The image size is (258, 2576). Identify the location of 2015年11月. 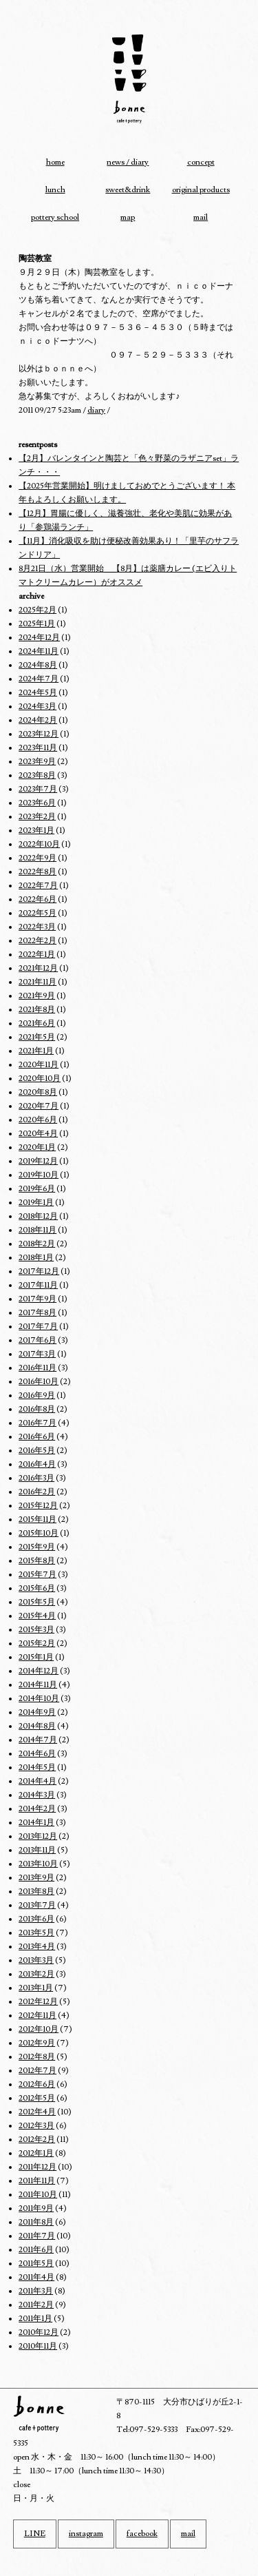
(37, 1519).